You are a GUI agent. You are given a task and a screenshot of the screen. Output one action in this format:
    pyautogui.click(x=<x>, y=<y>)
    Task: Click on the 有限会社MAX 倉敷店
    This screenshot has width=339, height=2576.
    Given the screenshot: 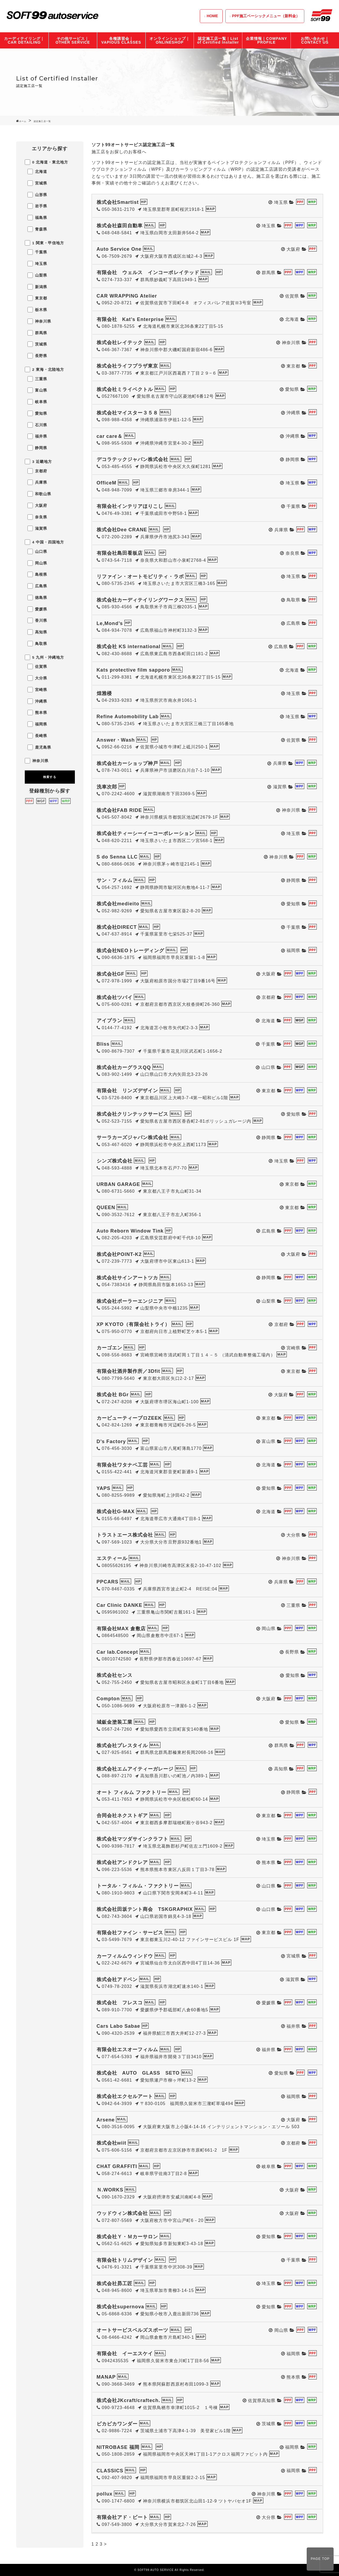 What is the action you would take?
    pyautogui.click(x=121, y=1628)
    